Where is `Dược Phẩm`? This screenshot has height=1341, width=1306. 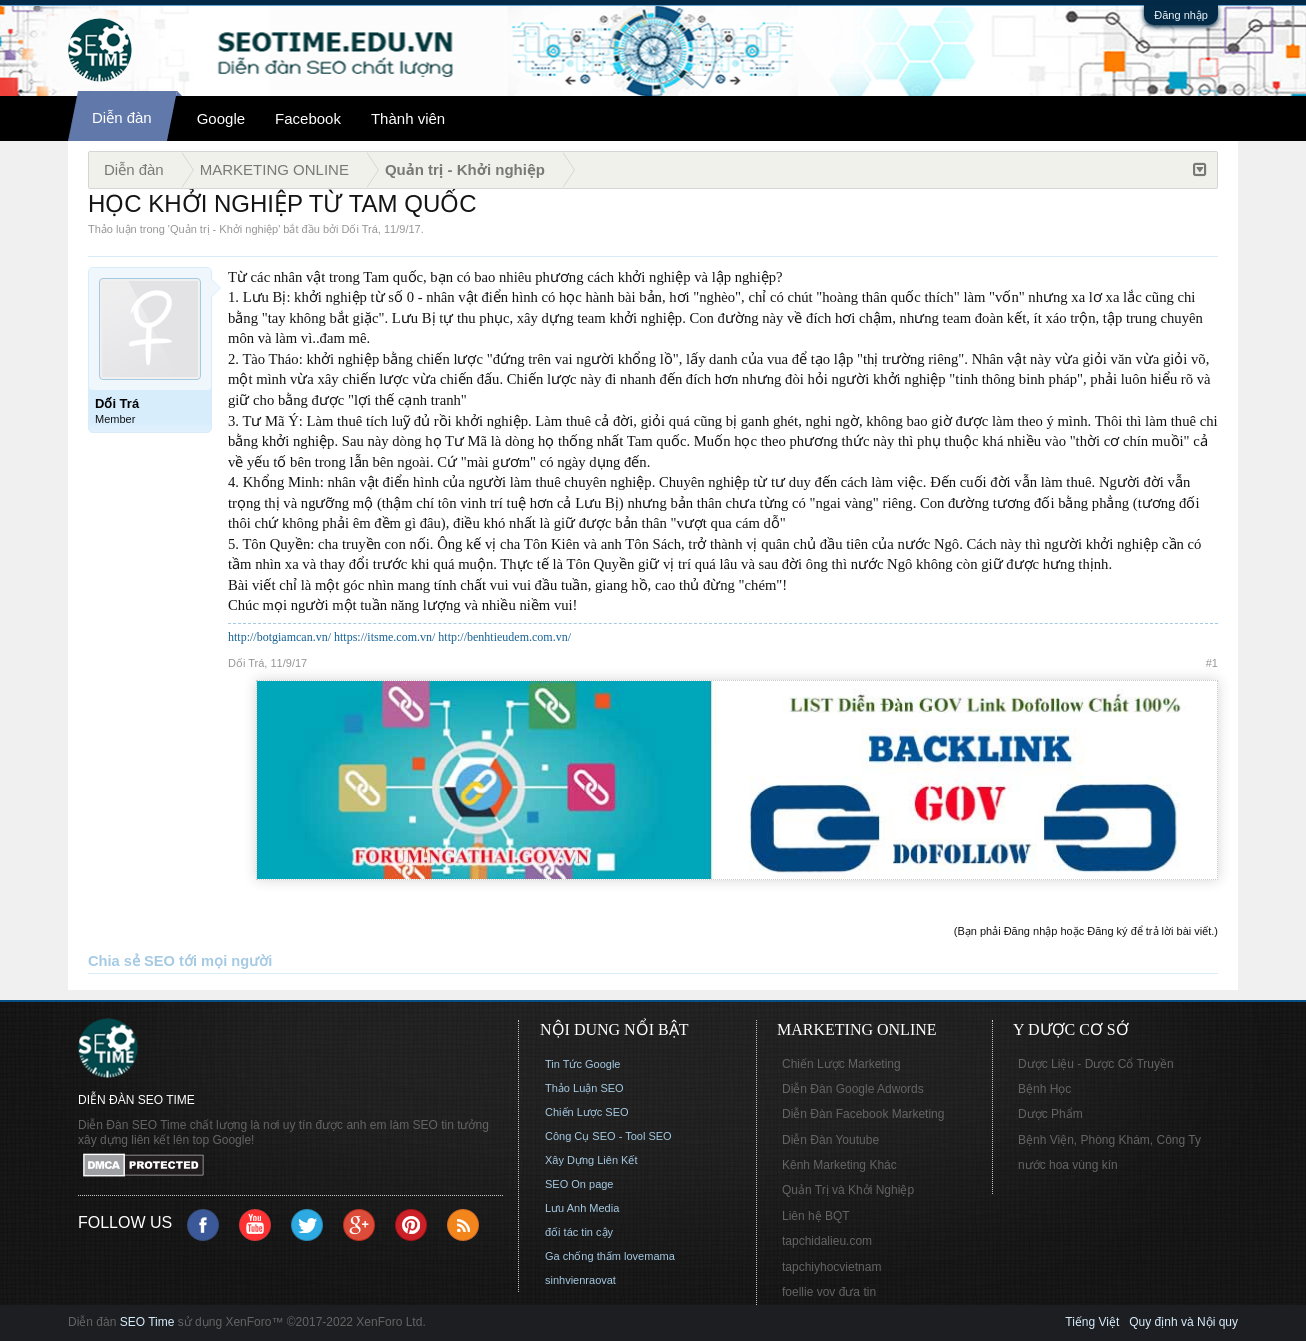
Dược Phẩm is located at coordinates (1050, 1114).